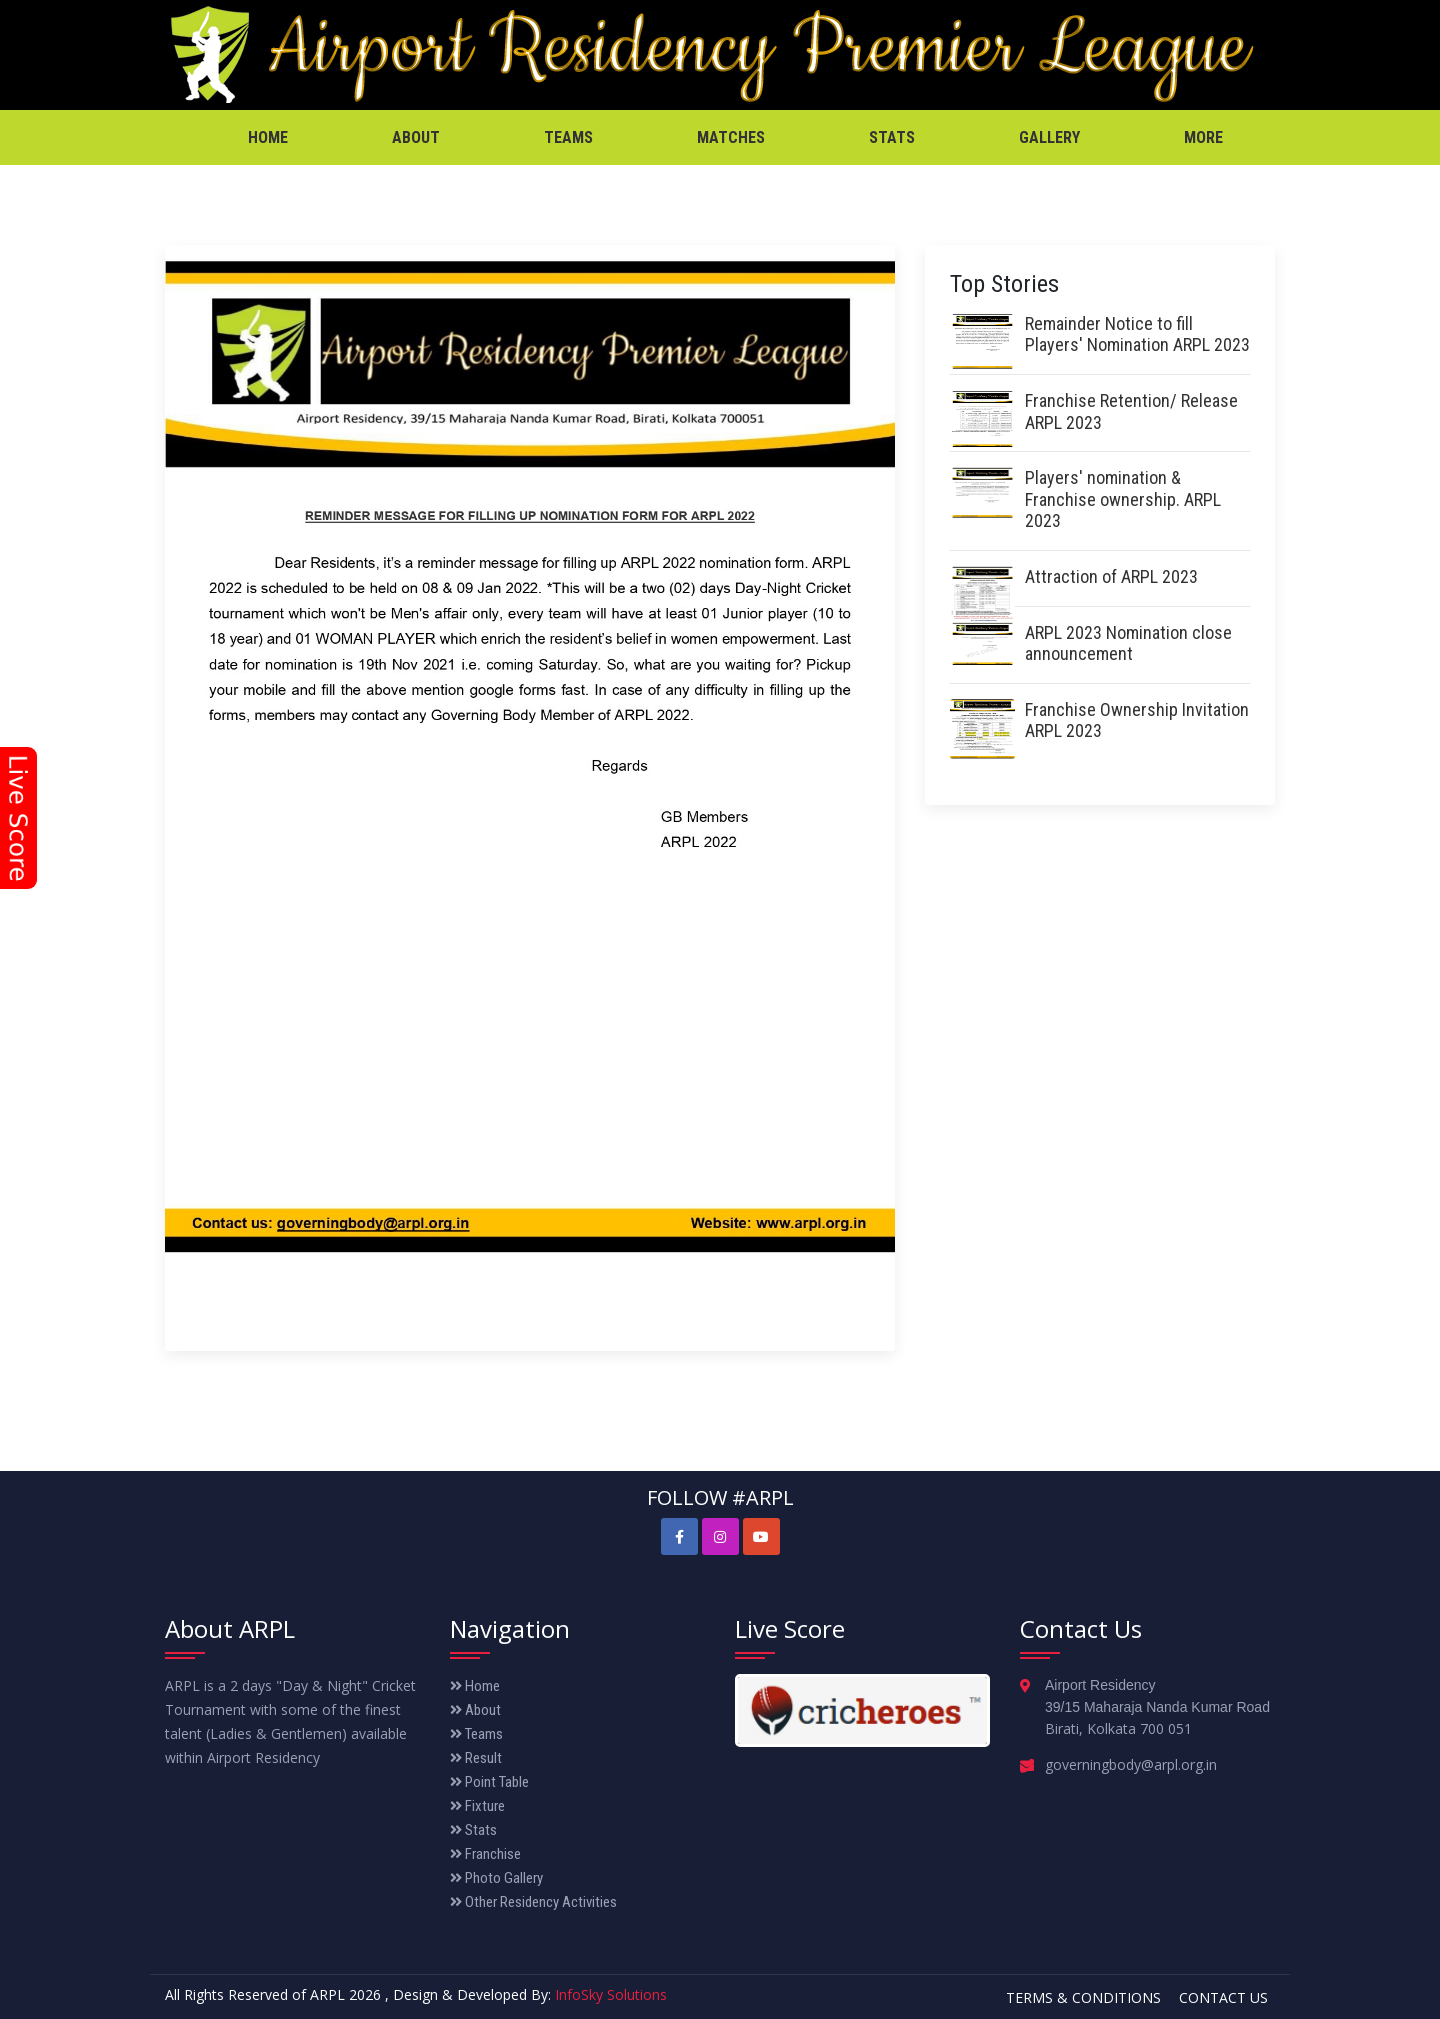  I want to click on Photo Gallery, so click(496, 1878).